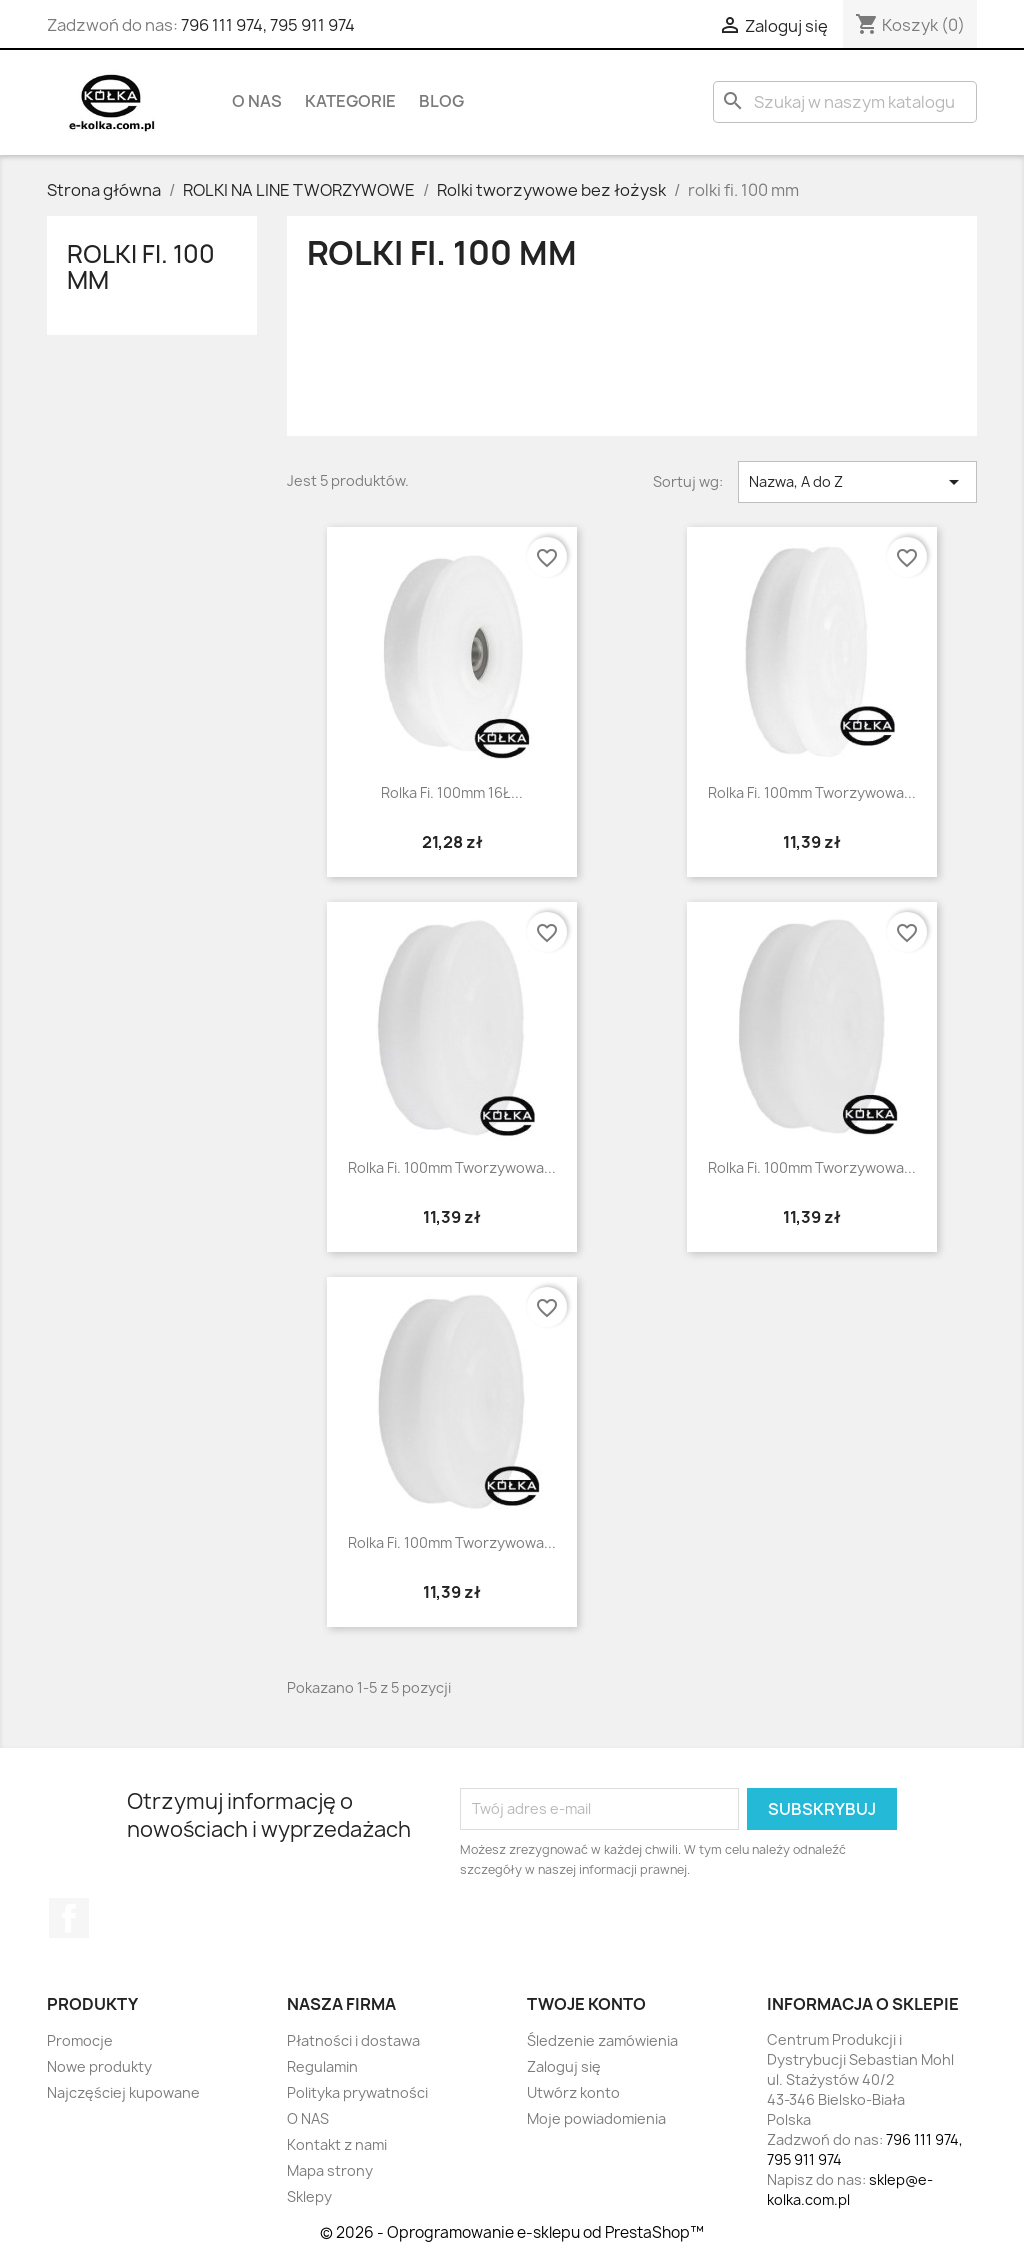 The width and height of the screenshot is (1024, 2259). Describe the element at coordinates (309, 2196) in the screenshot. I see `Sklepy` at that location.